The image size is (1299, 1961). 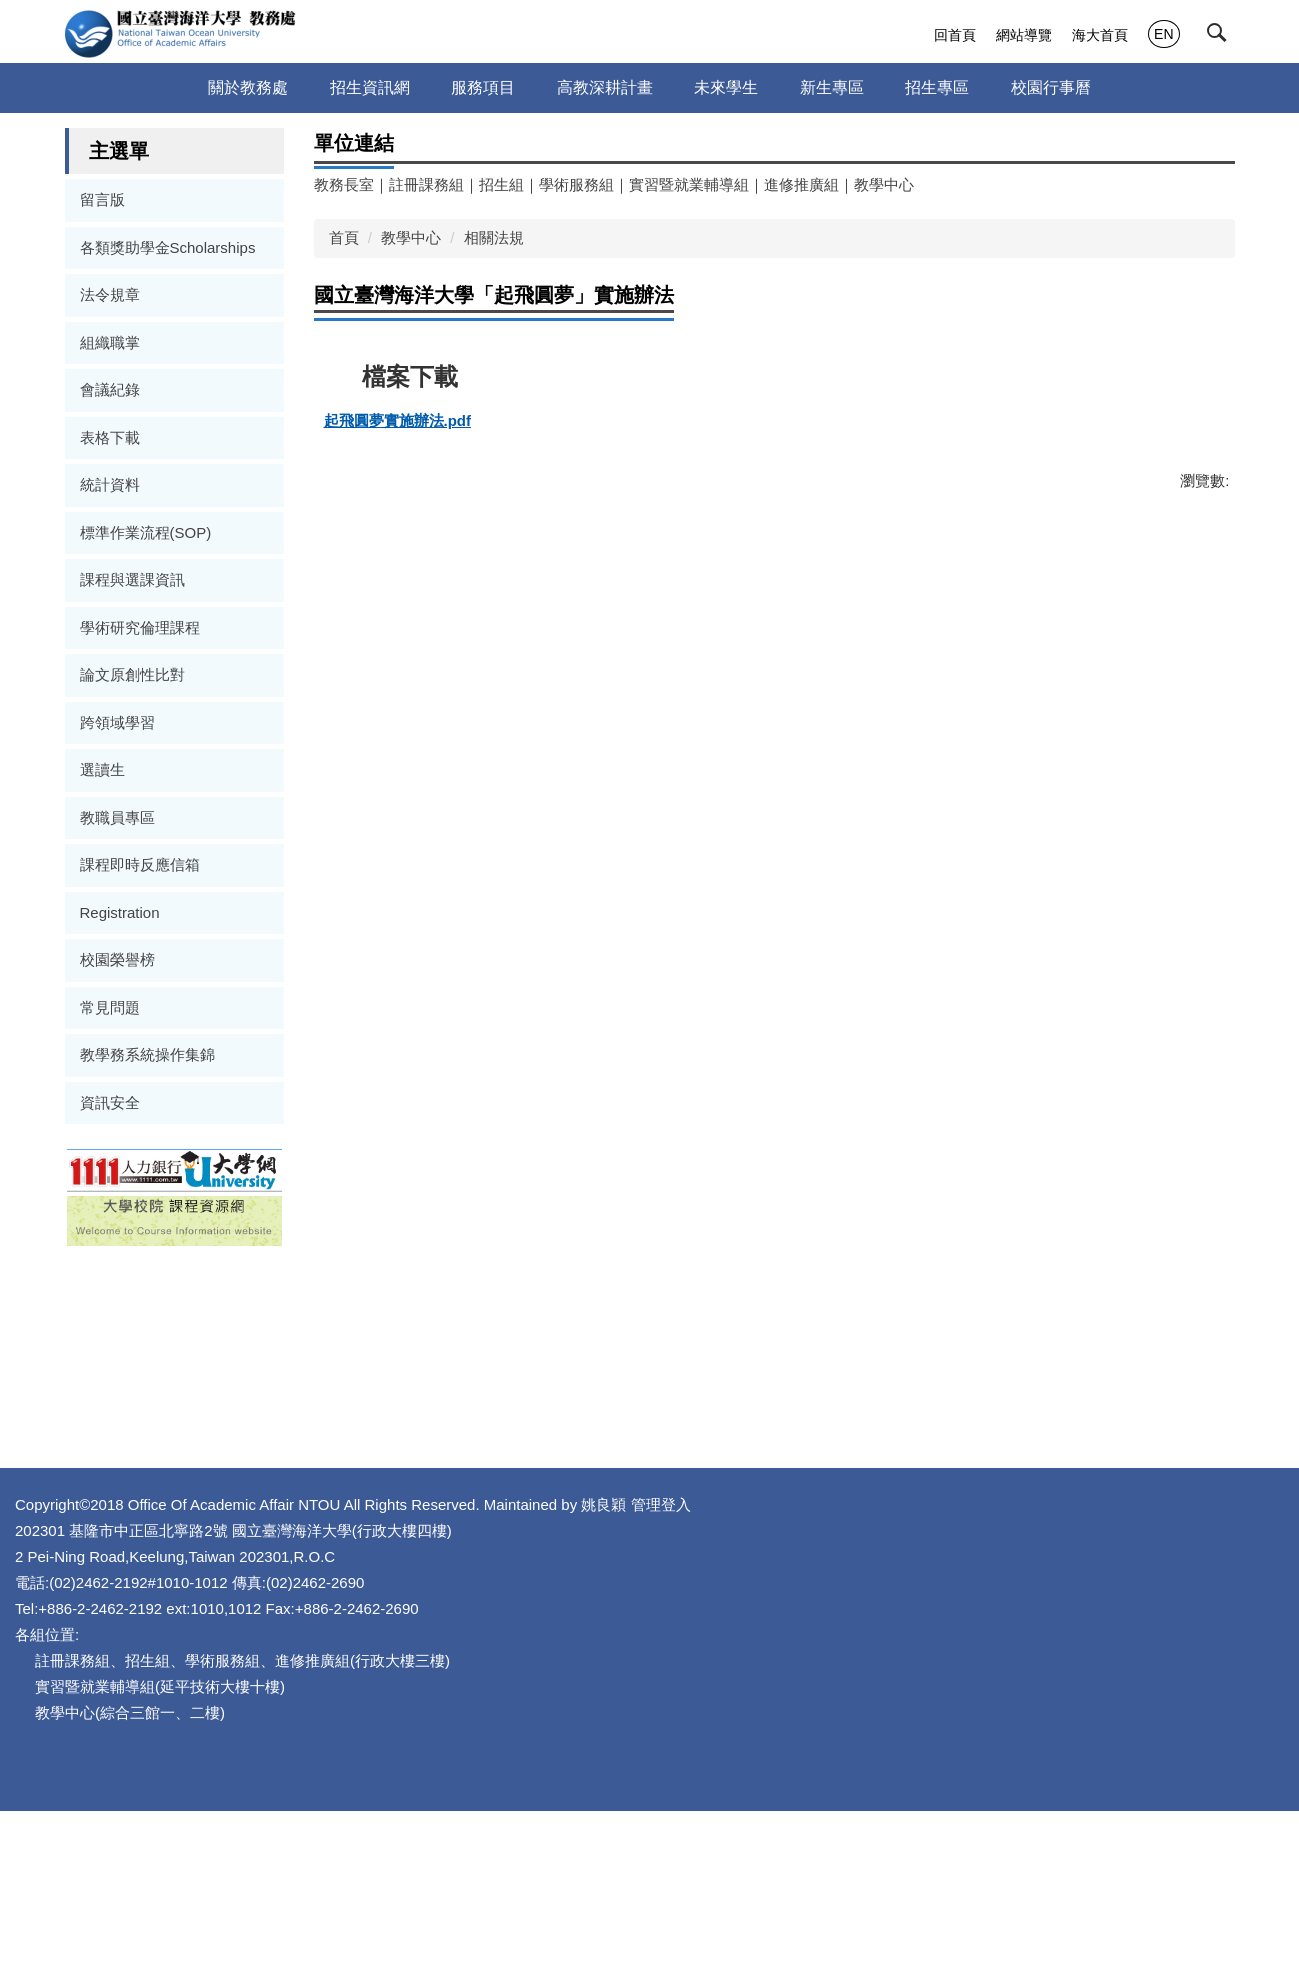 What do you see at coordinates (1100, 35) in the screenshot?
I see `海大首頁` at bounding box center [1100, 35].